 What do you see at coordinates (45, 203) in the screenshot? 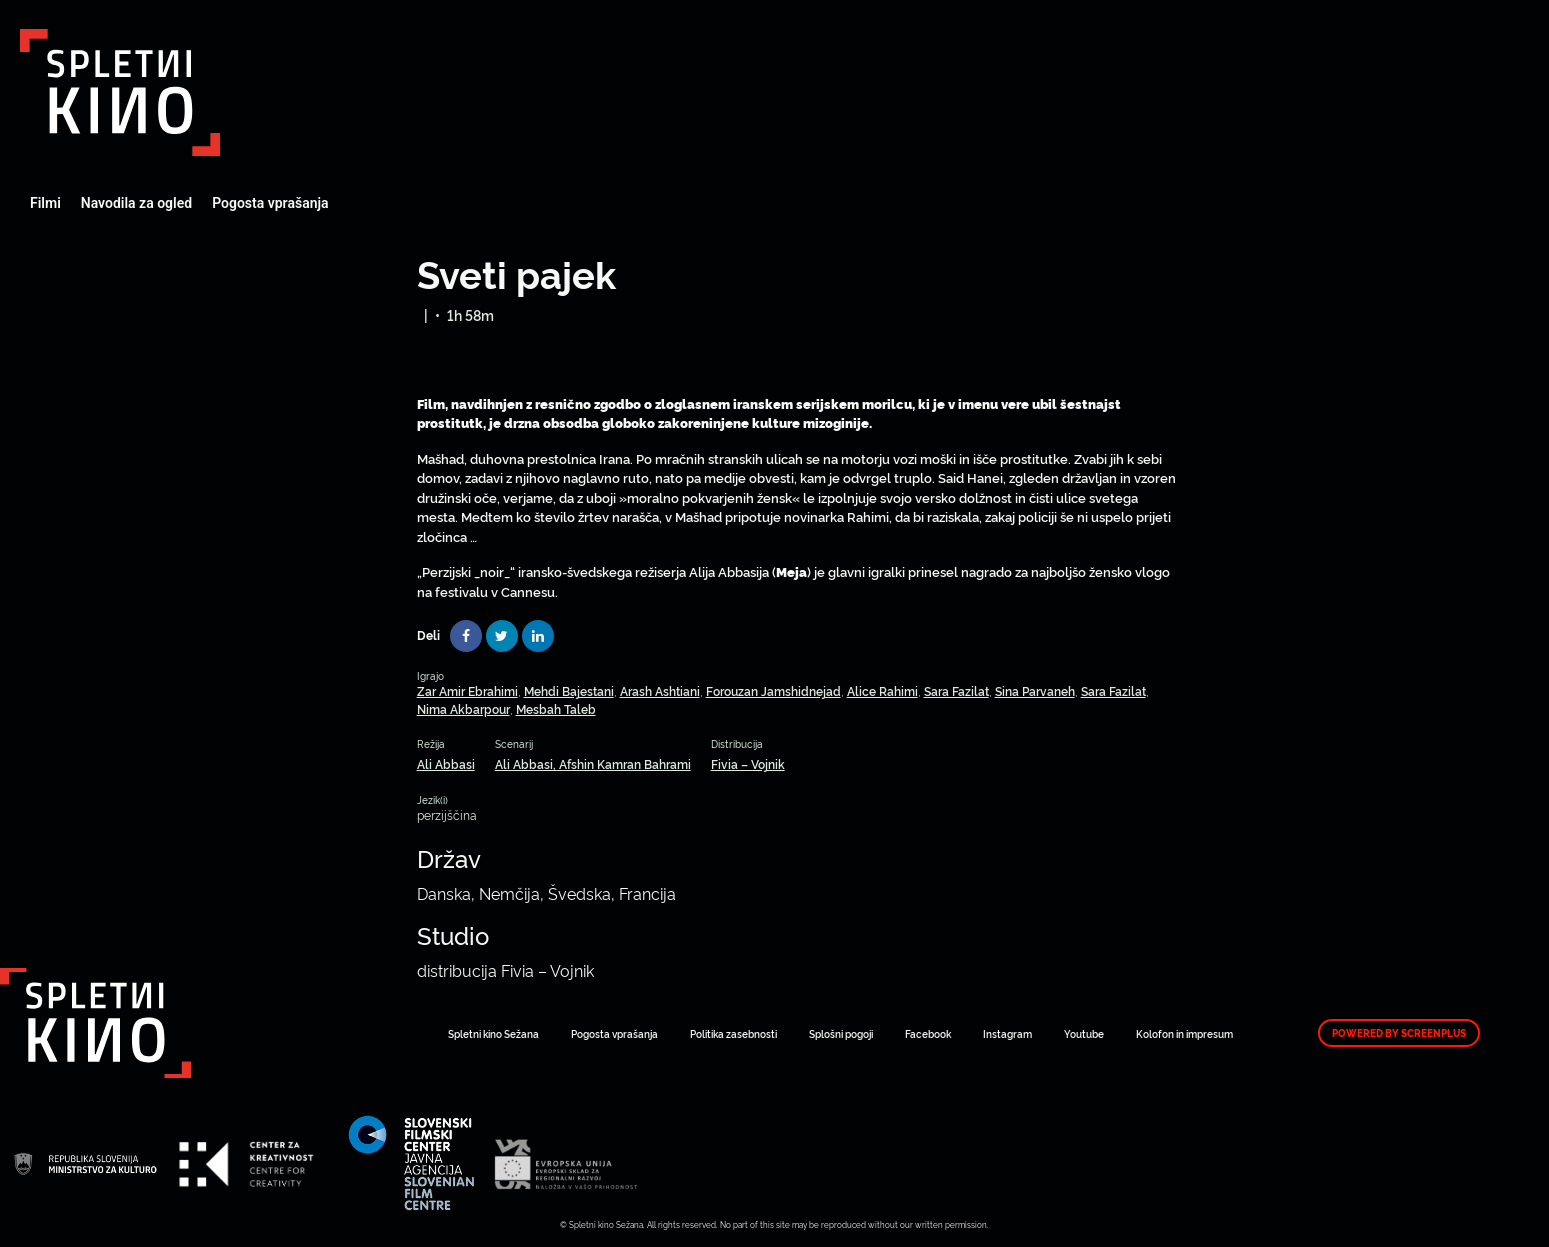
I see `Filmi` at bounding box center [45, 203].